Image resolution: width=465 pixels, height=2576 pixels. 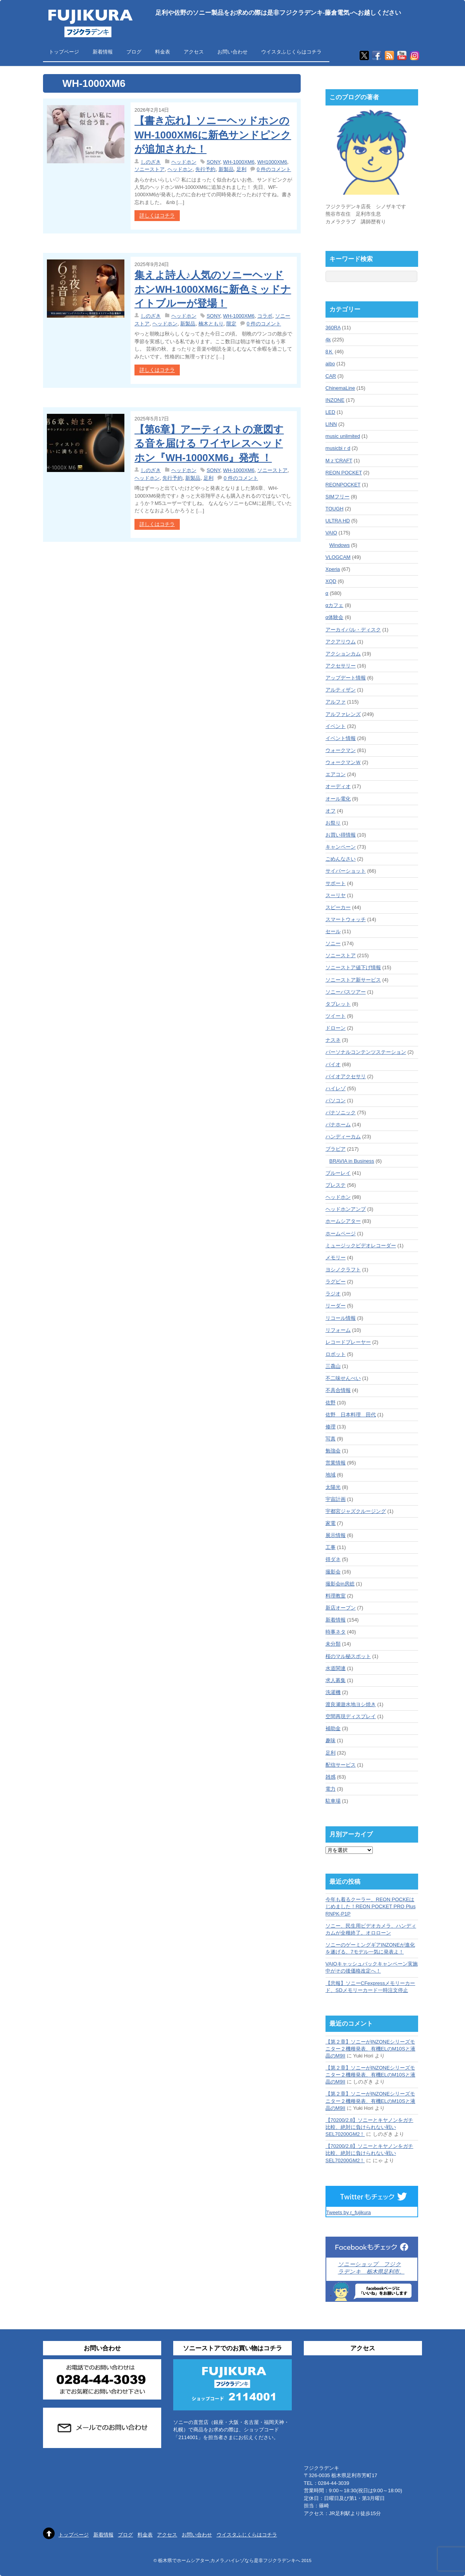 I want to click on 太陽光, so click(x=333, y=1487).